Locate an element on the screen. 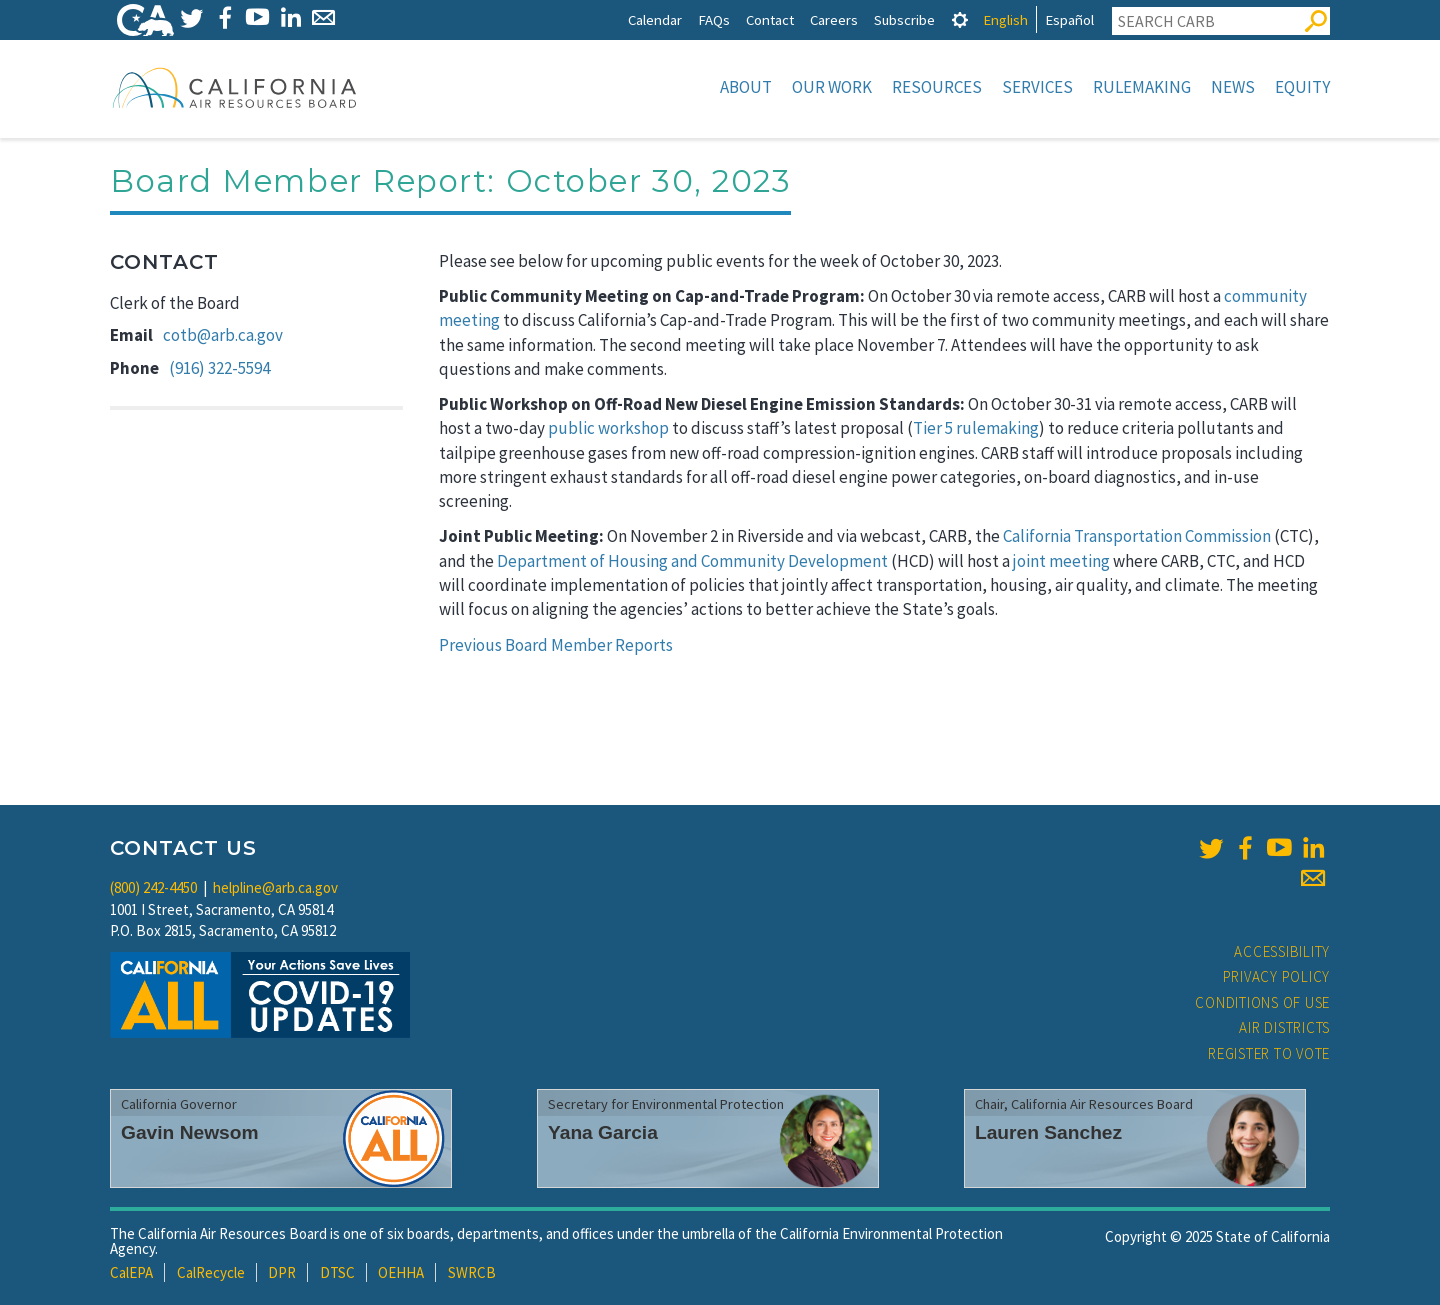 The height and width of the screenshot is (1305, 1440). Calendar is located at coordinates (655, 19).